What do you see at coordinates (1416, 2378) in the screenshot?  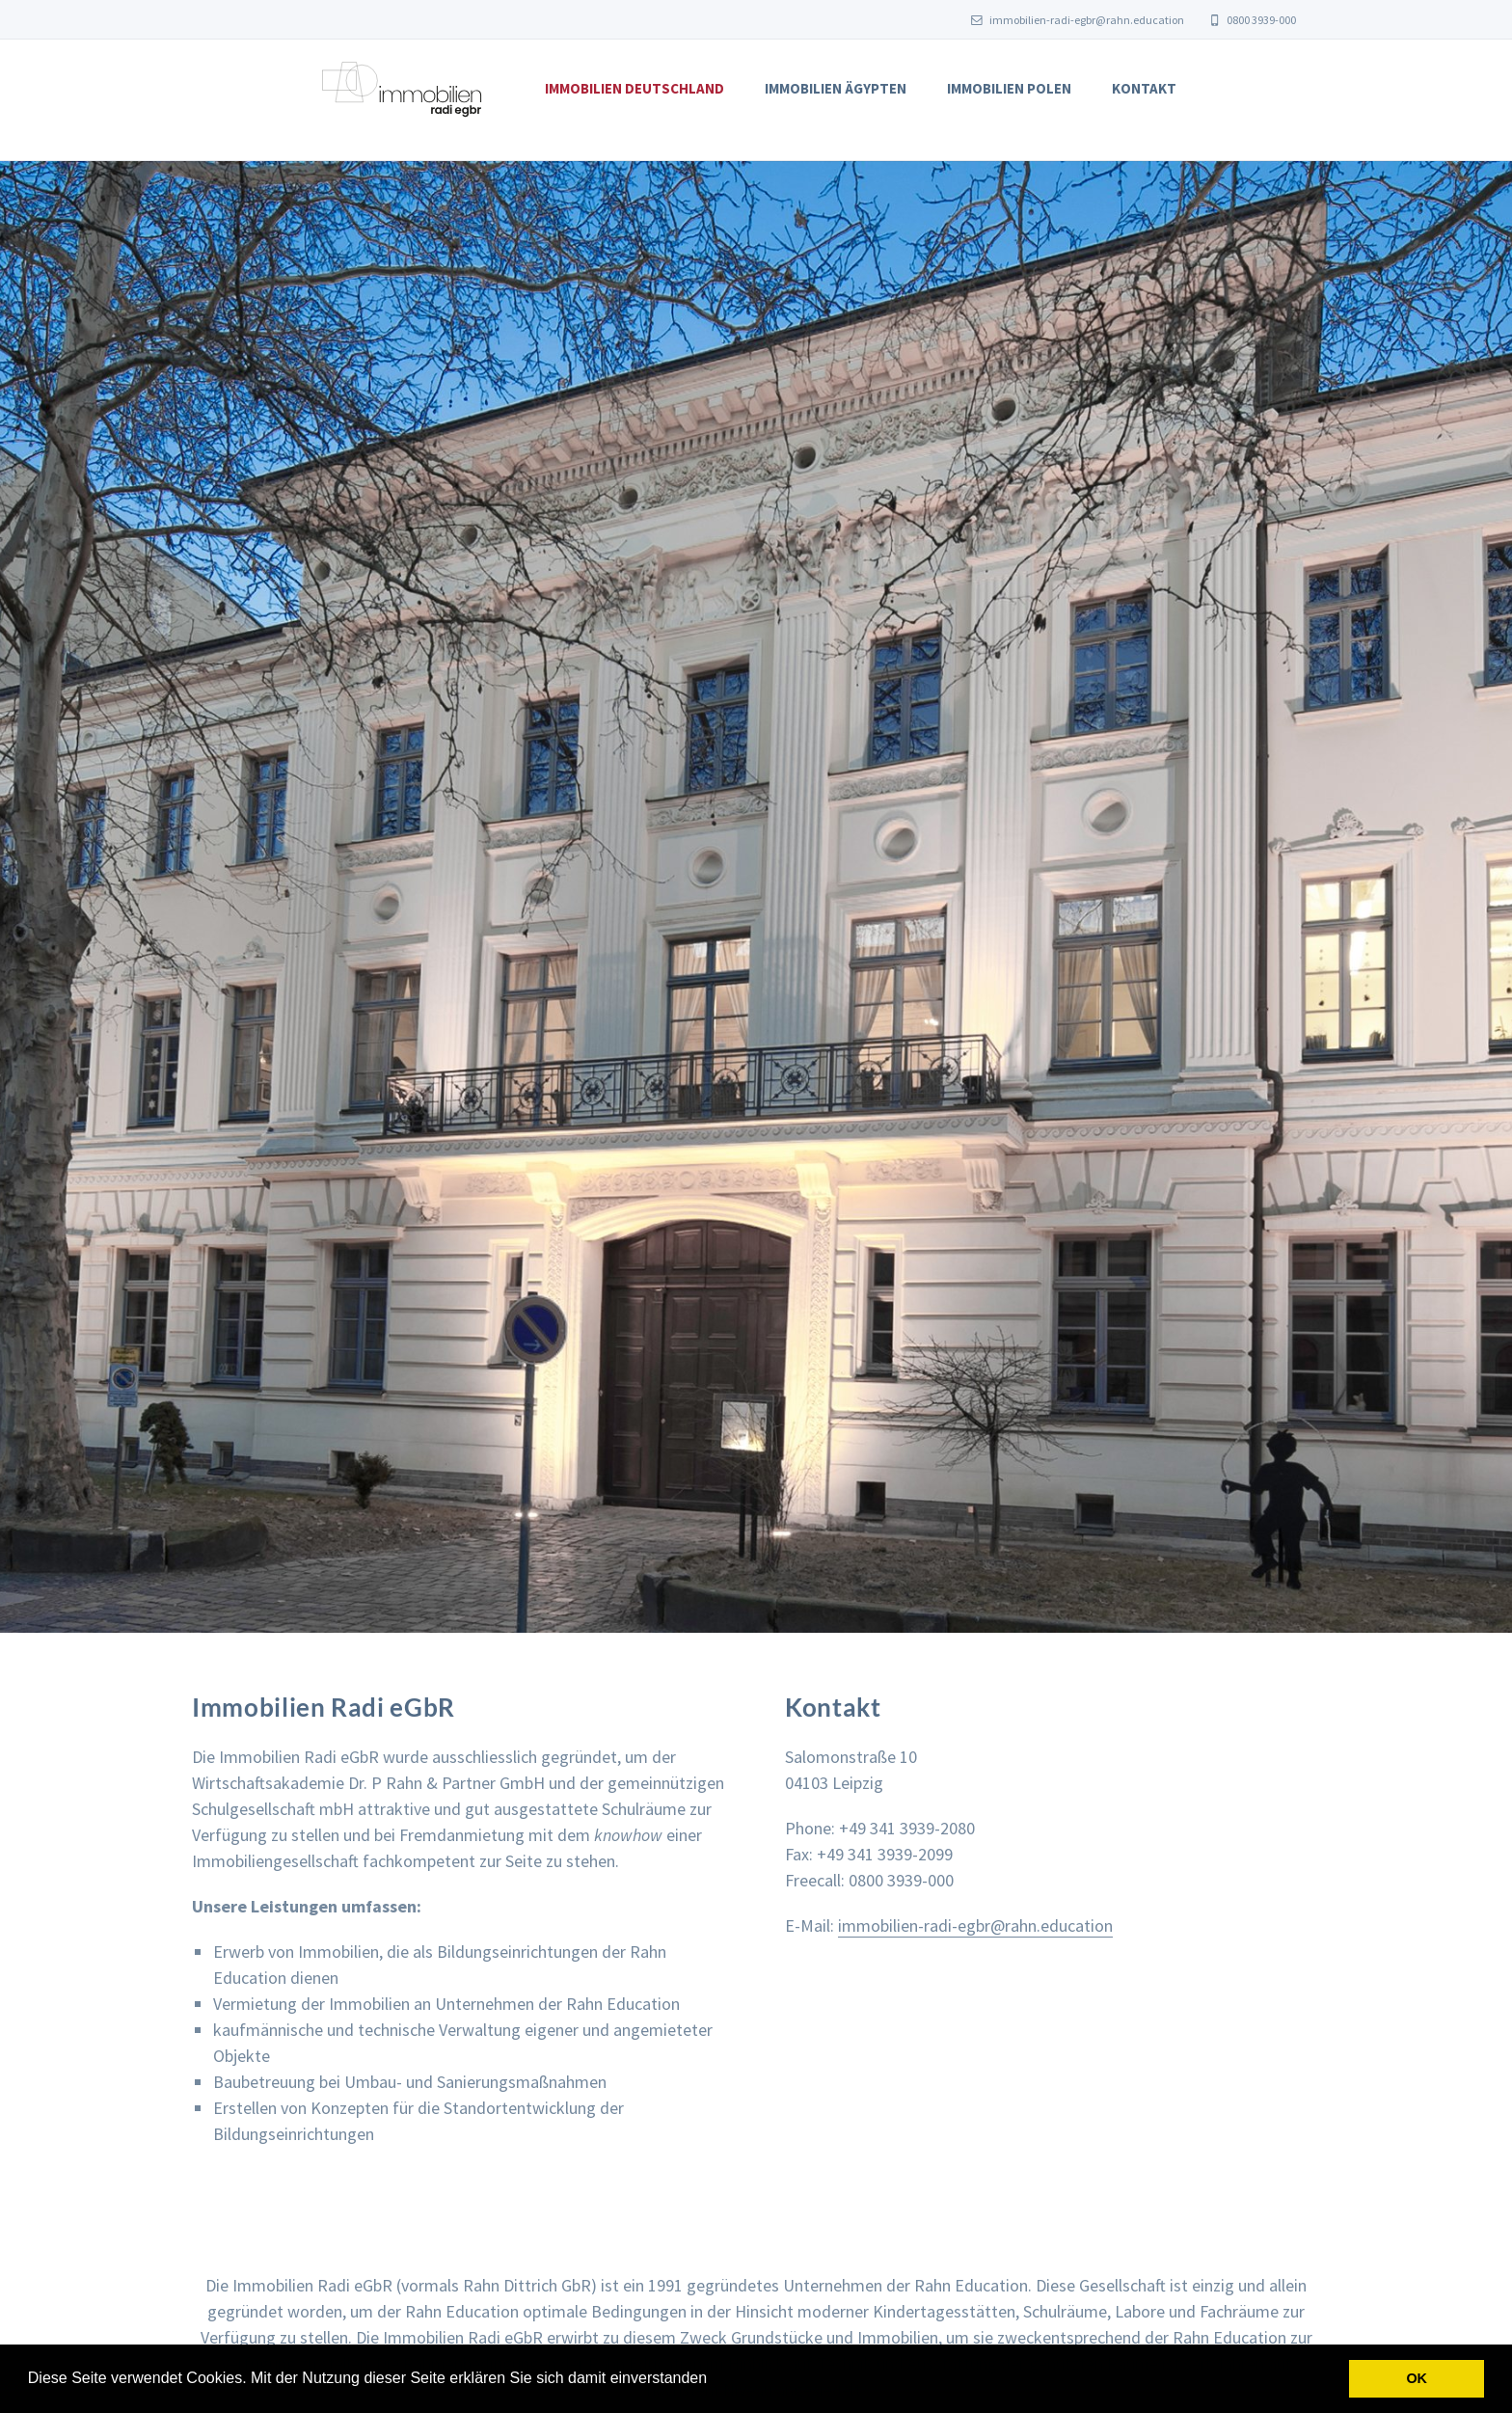 I see `OK [button]` at bounding box center [1416, 2378].